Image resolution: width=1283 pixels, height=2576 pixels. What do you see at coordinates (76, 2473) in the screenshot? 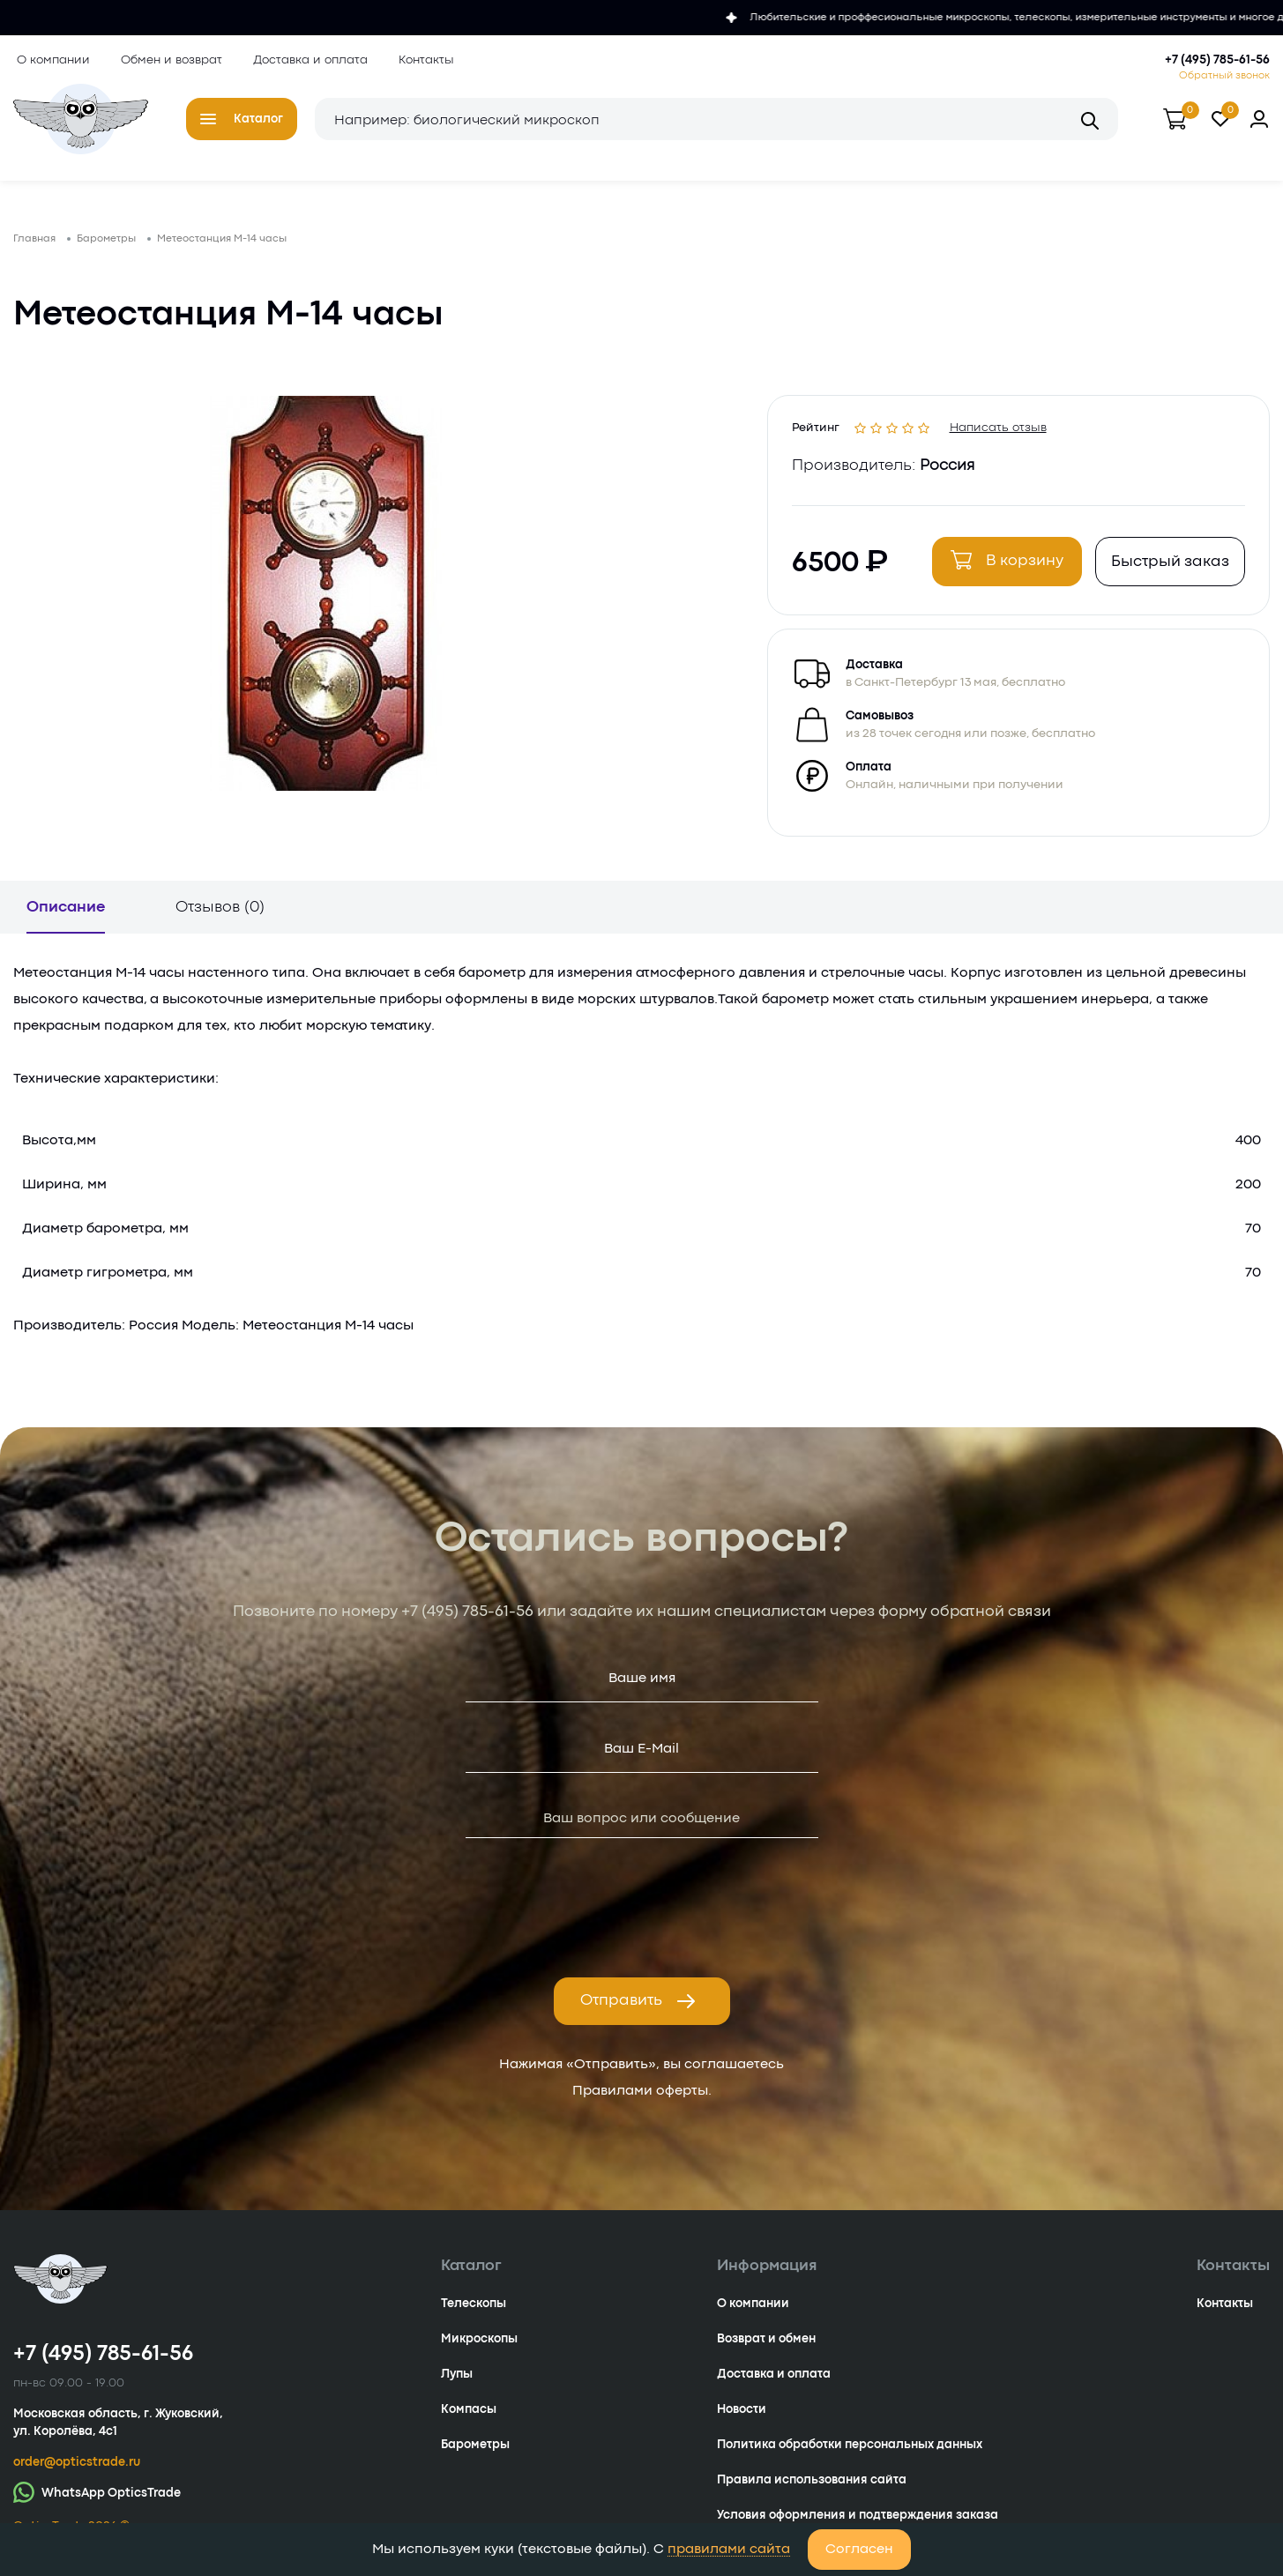
I see `order@opticstrade.ru` at bounding box center [76, 2473].